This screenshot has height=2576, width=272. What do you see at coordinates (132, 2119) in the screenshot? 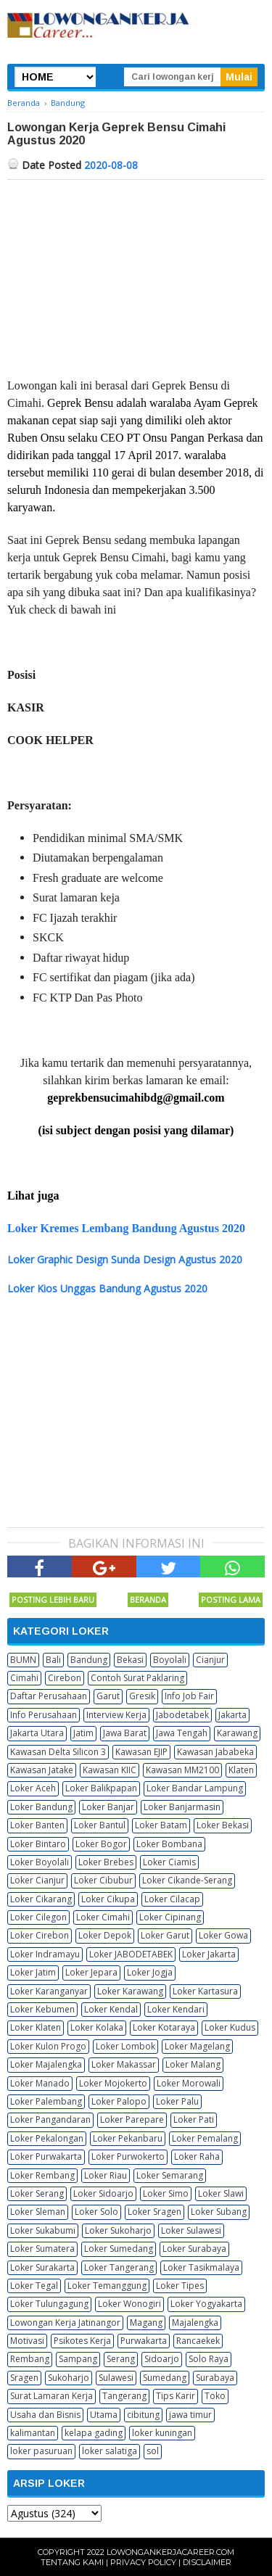
I see `Loker Parepare` at bounding box center [132, 2119].